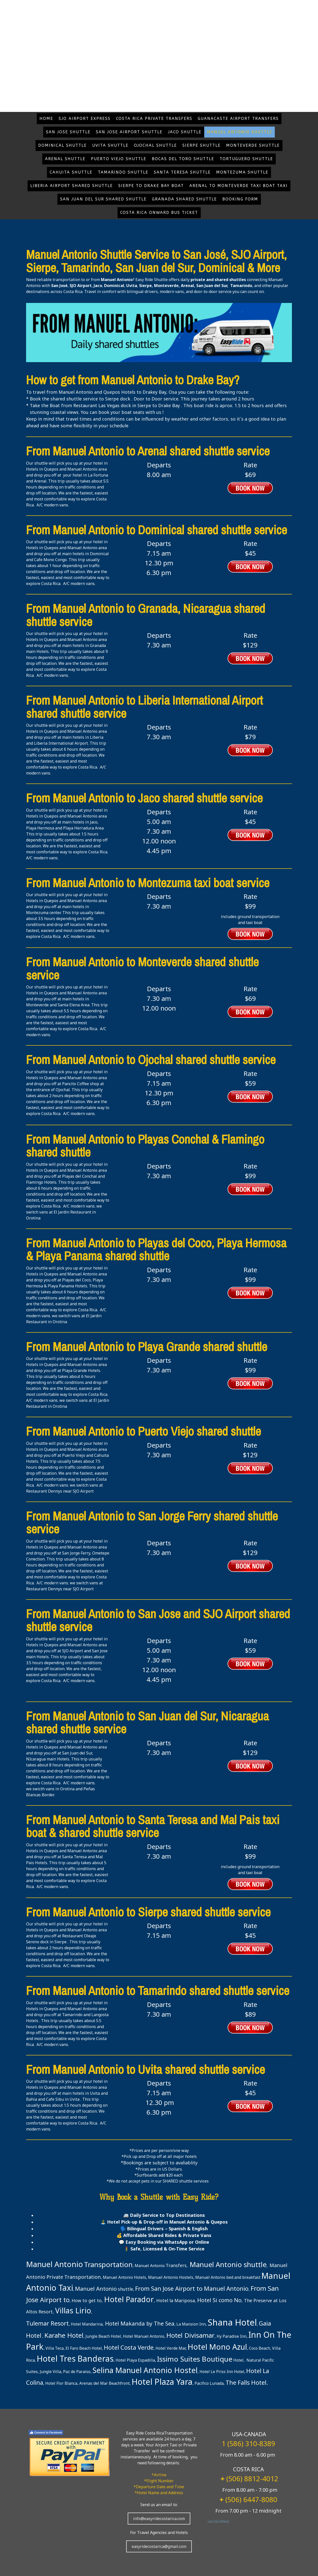 The width and height of the screenshot is (318, 2576). I want to click on San Jose shuttle, so click(68, 132).